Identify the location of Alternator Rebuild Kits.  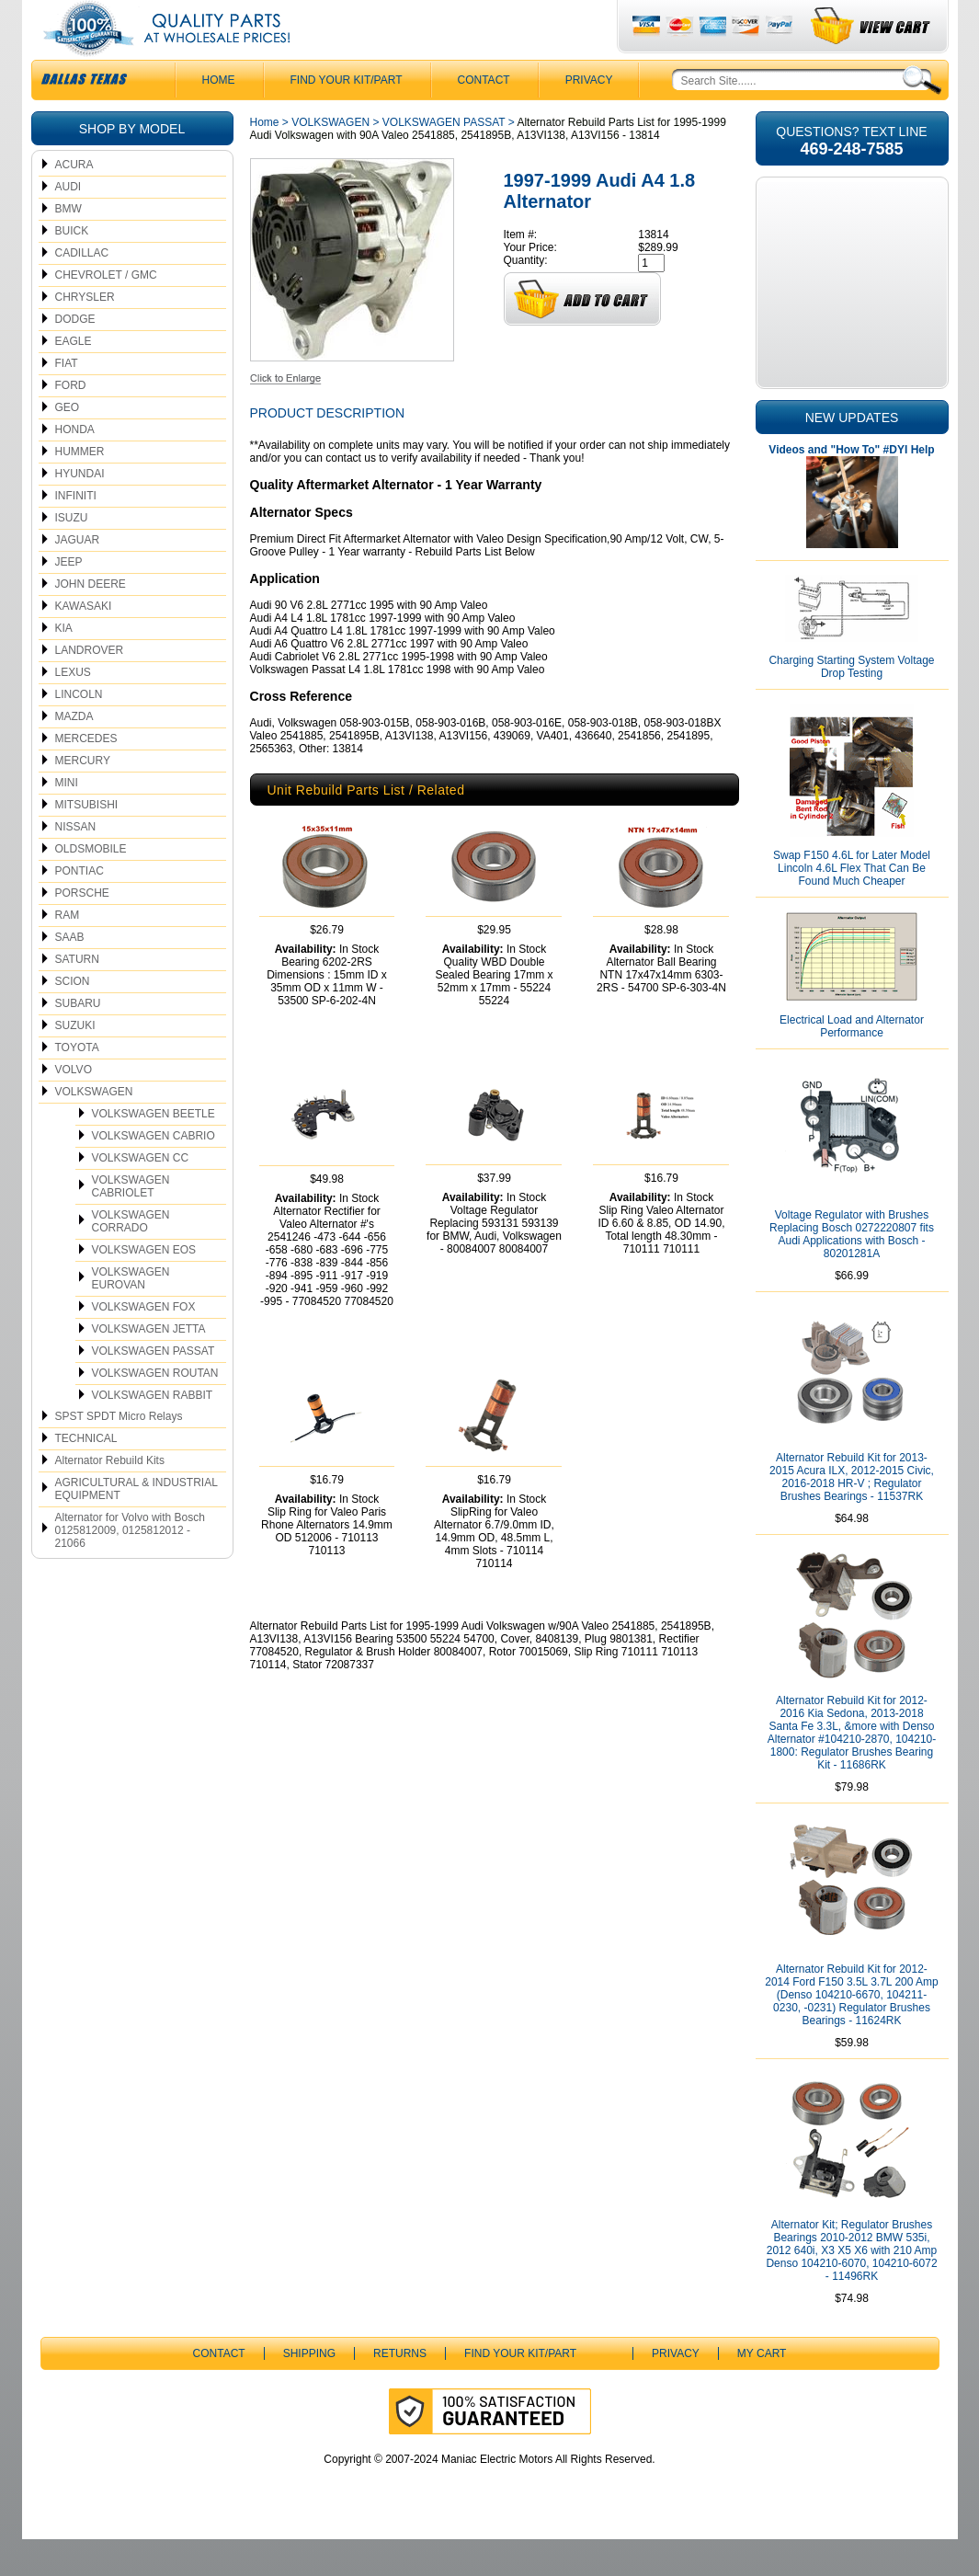
(110, 1497).